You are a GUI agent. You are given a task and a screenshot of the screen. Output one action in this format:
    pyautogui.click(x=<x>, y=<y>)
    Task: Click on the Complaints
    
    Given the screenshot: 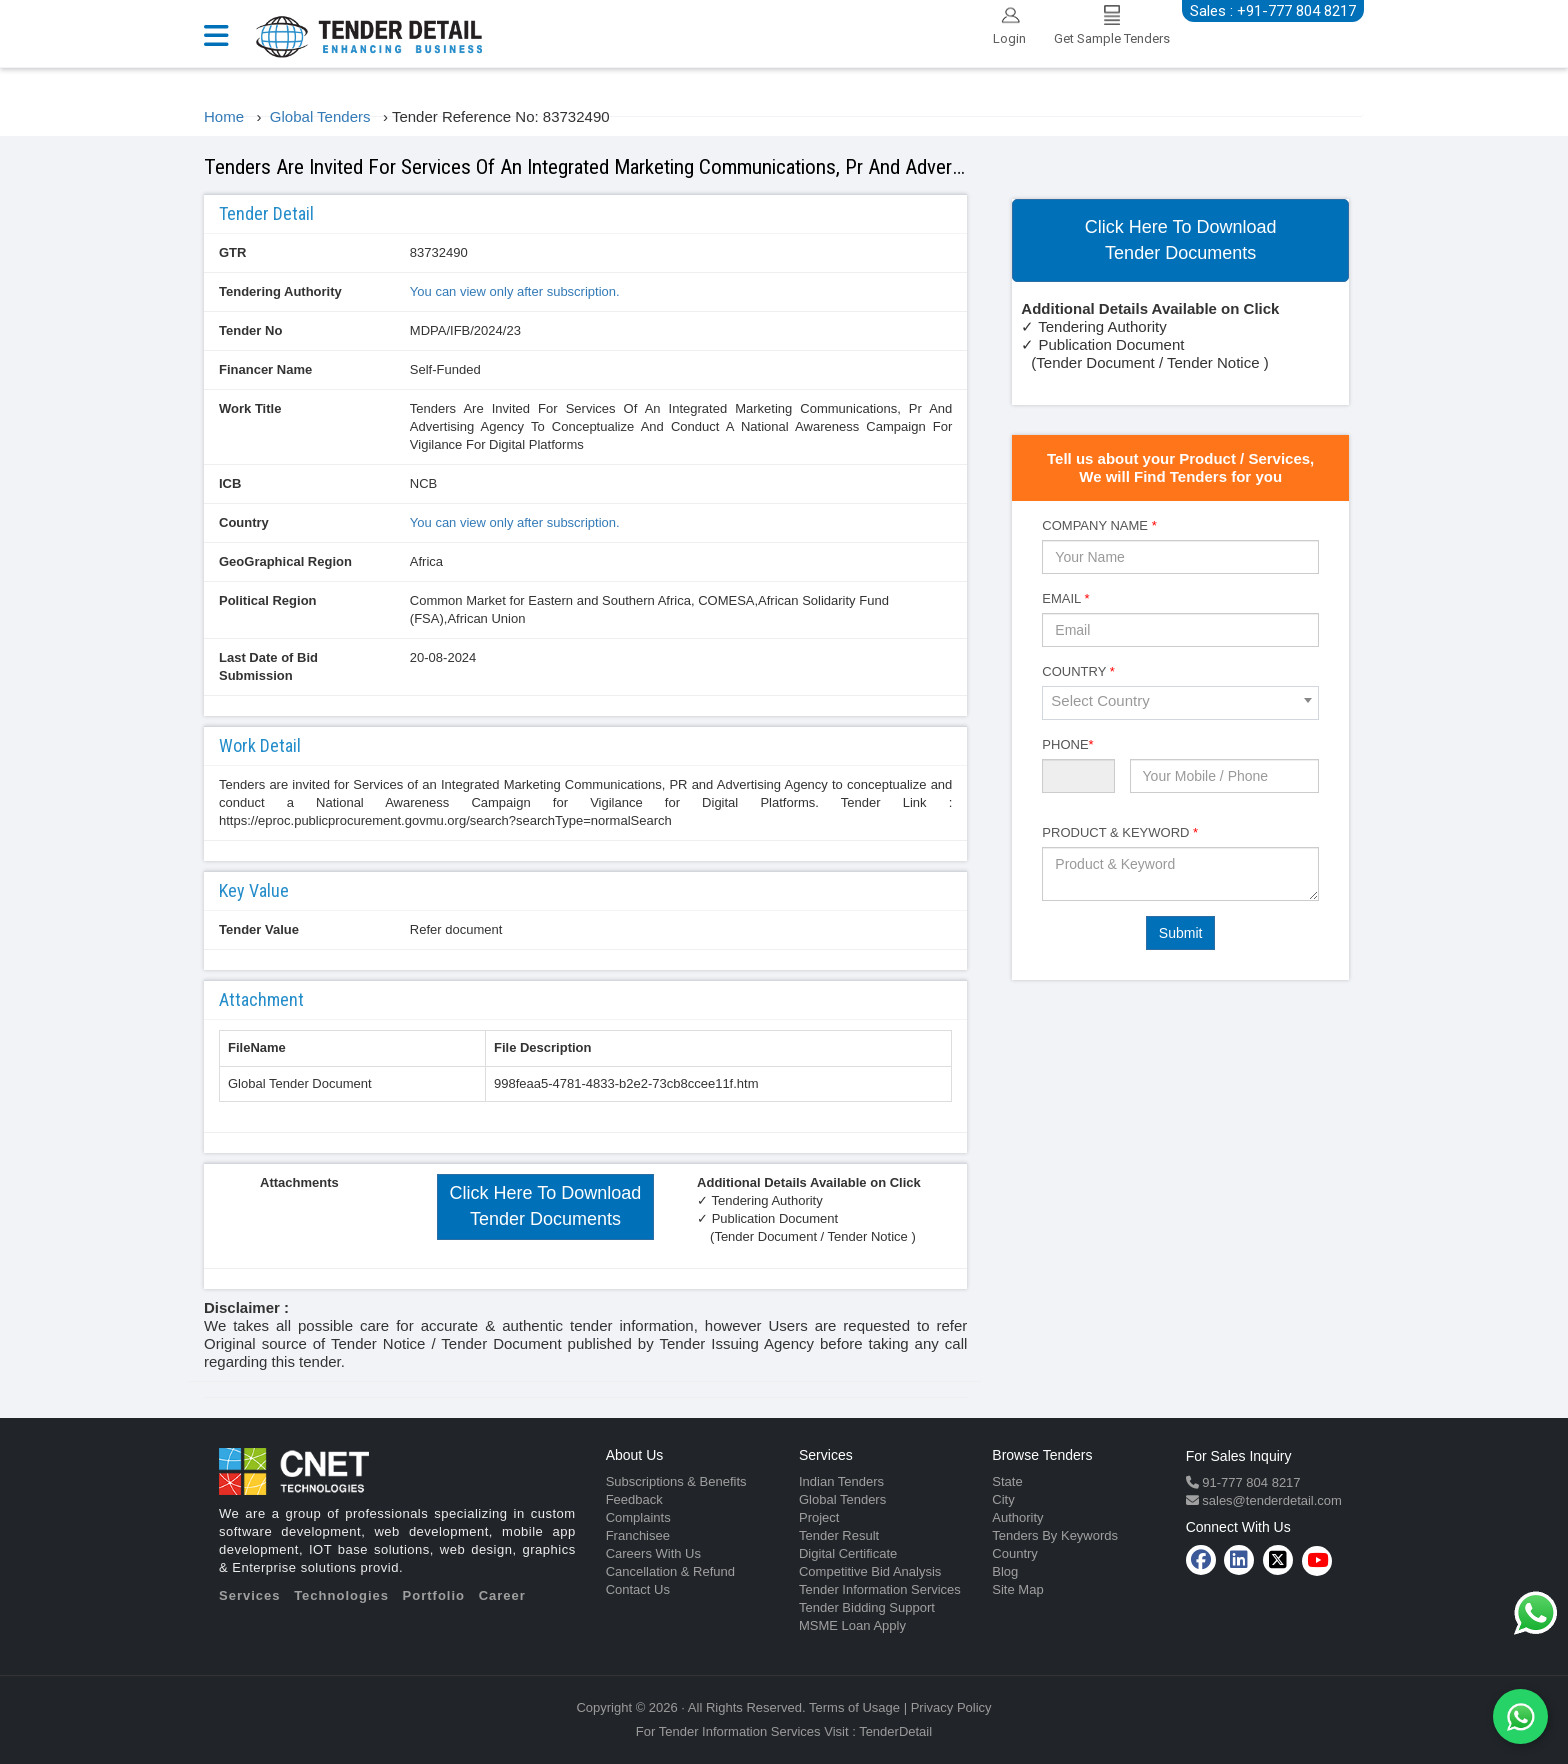 What is the action you would take?
    pyautogui.click(x=638, y=1517)
    